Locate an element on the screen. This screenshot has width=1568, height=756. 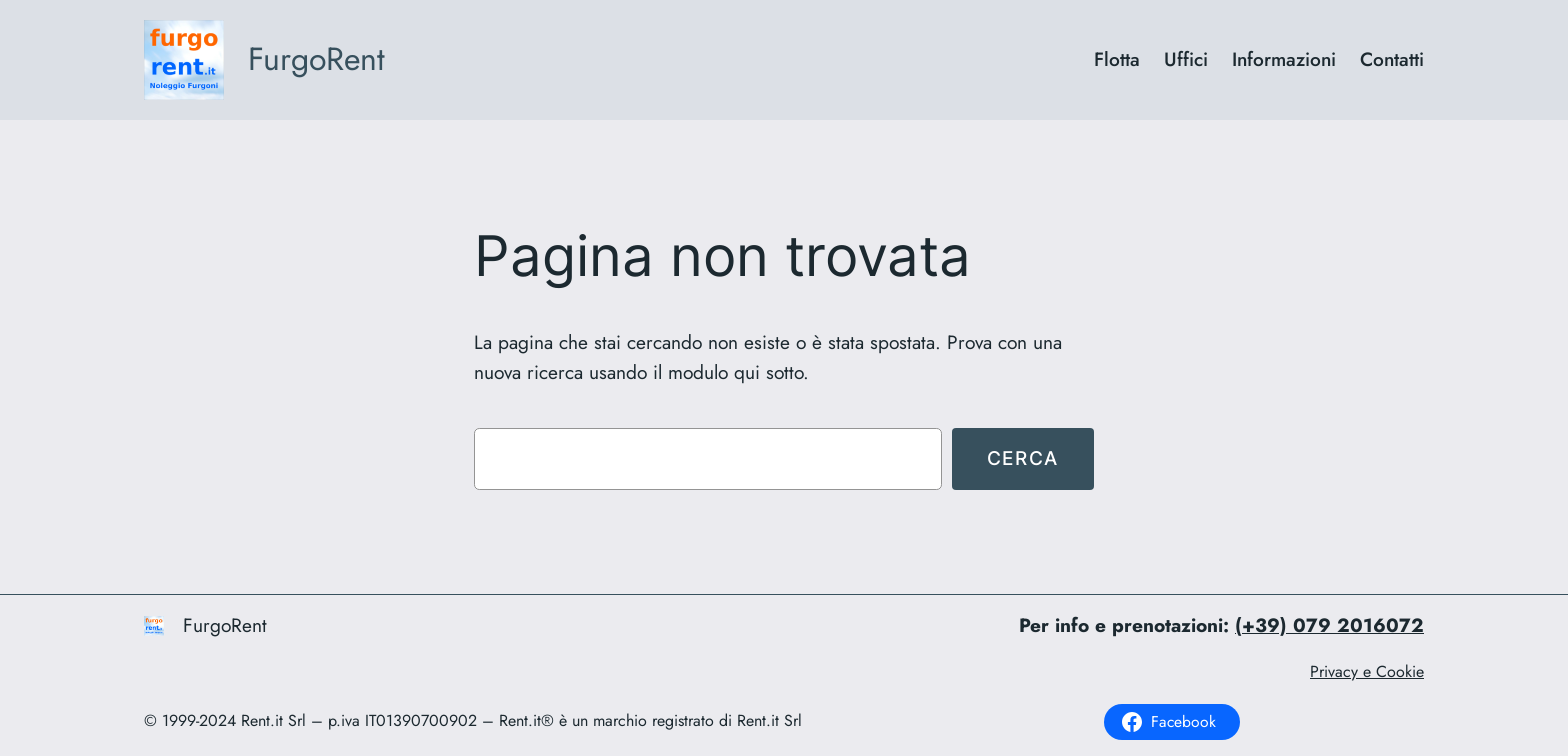
FurgoRent is located at coordinates (316, 59).